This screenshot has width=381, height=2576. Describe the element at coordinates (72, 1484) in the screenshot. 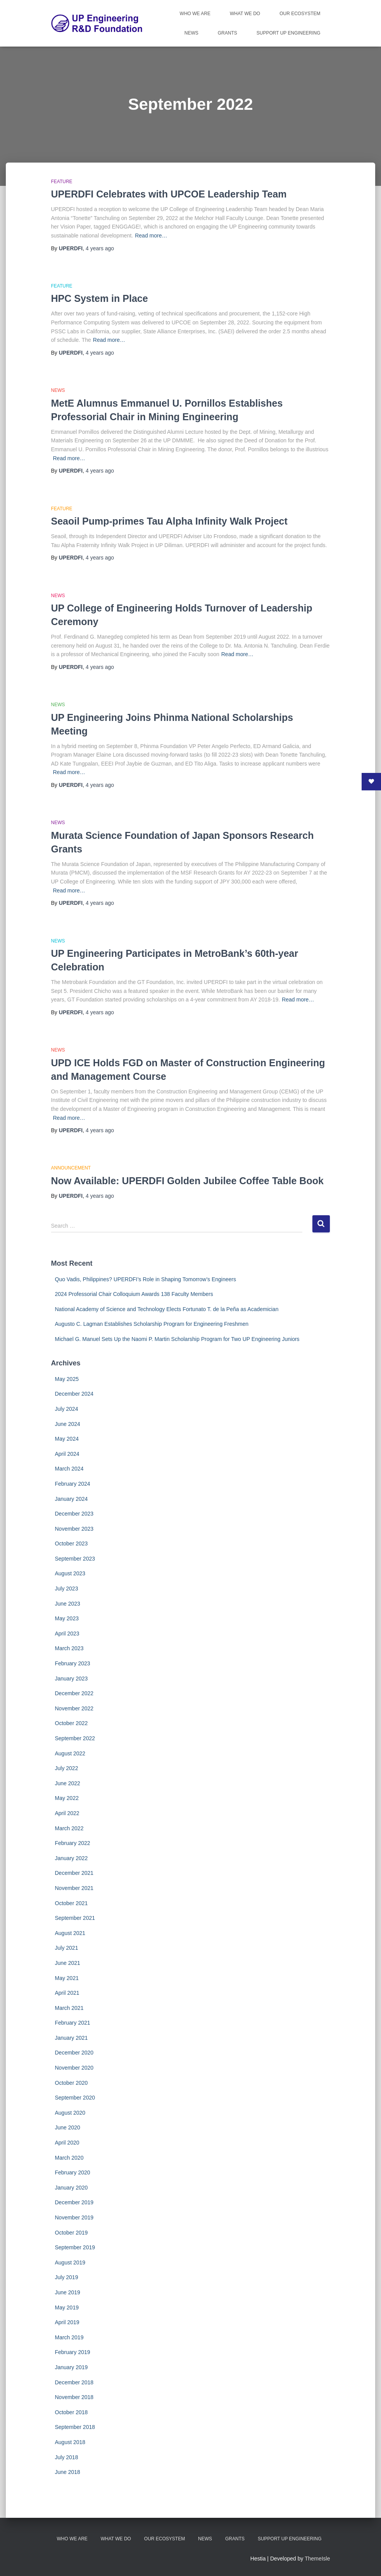

I see `February 2024` at that location.